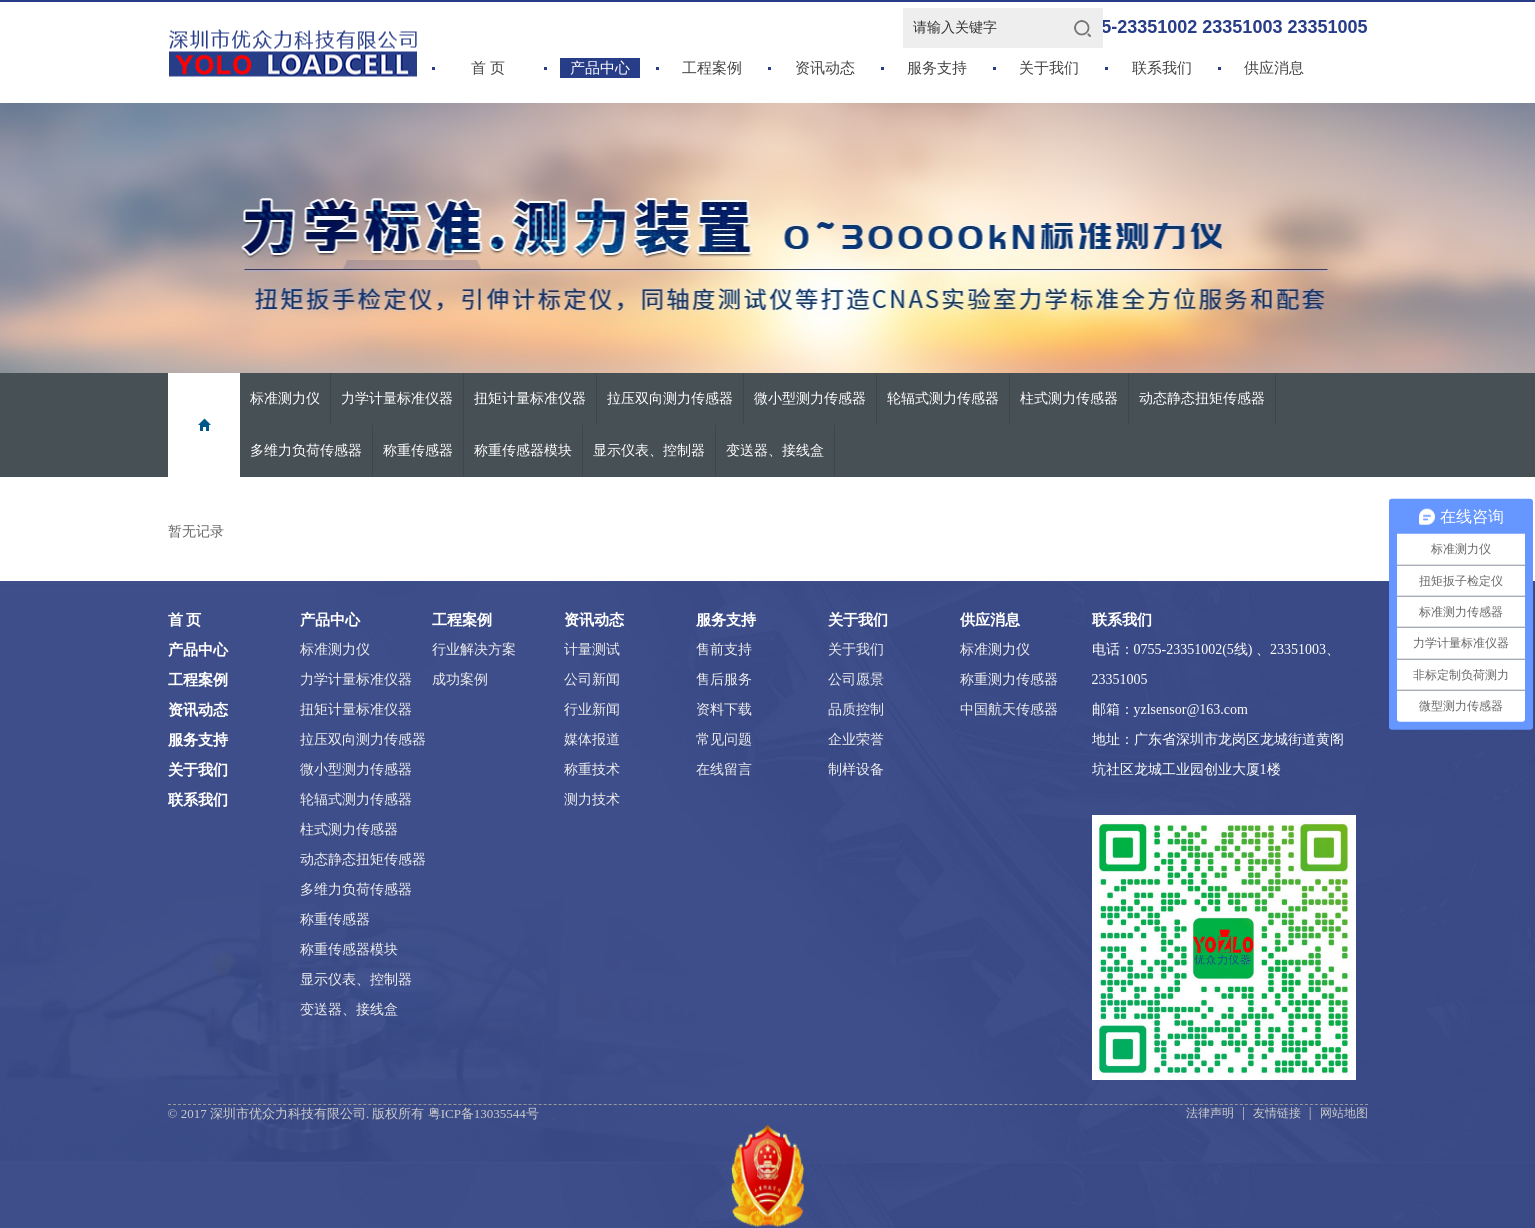 This screenshot has width=1535, height=1228. I want to click on 关于我们, so click(1049, 68).